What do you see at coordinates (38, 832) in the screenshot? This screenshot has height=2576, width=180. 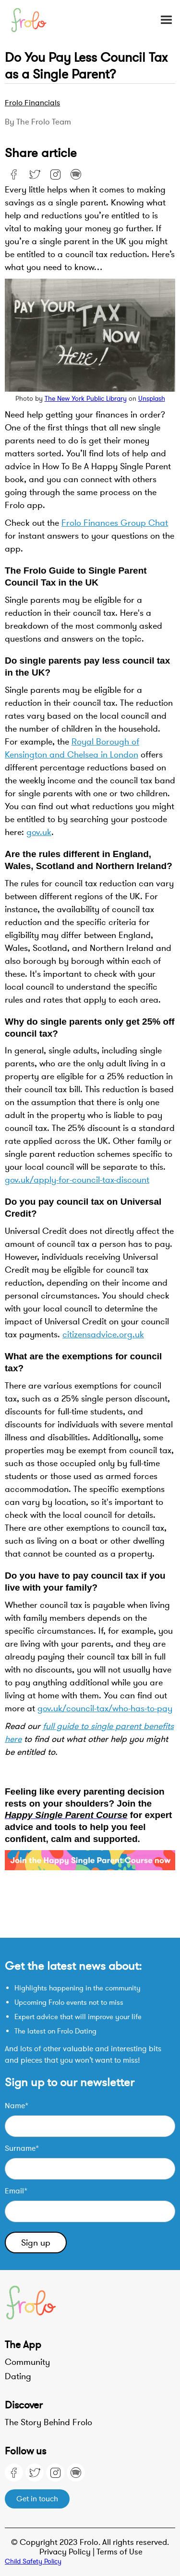 I see `gov.uk` at bounding box center [38, 832].